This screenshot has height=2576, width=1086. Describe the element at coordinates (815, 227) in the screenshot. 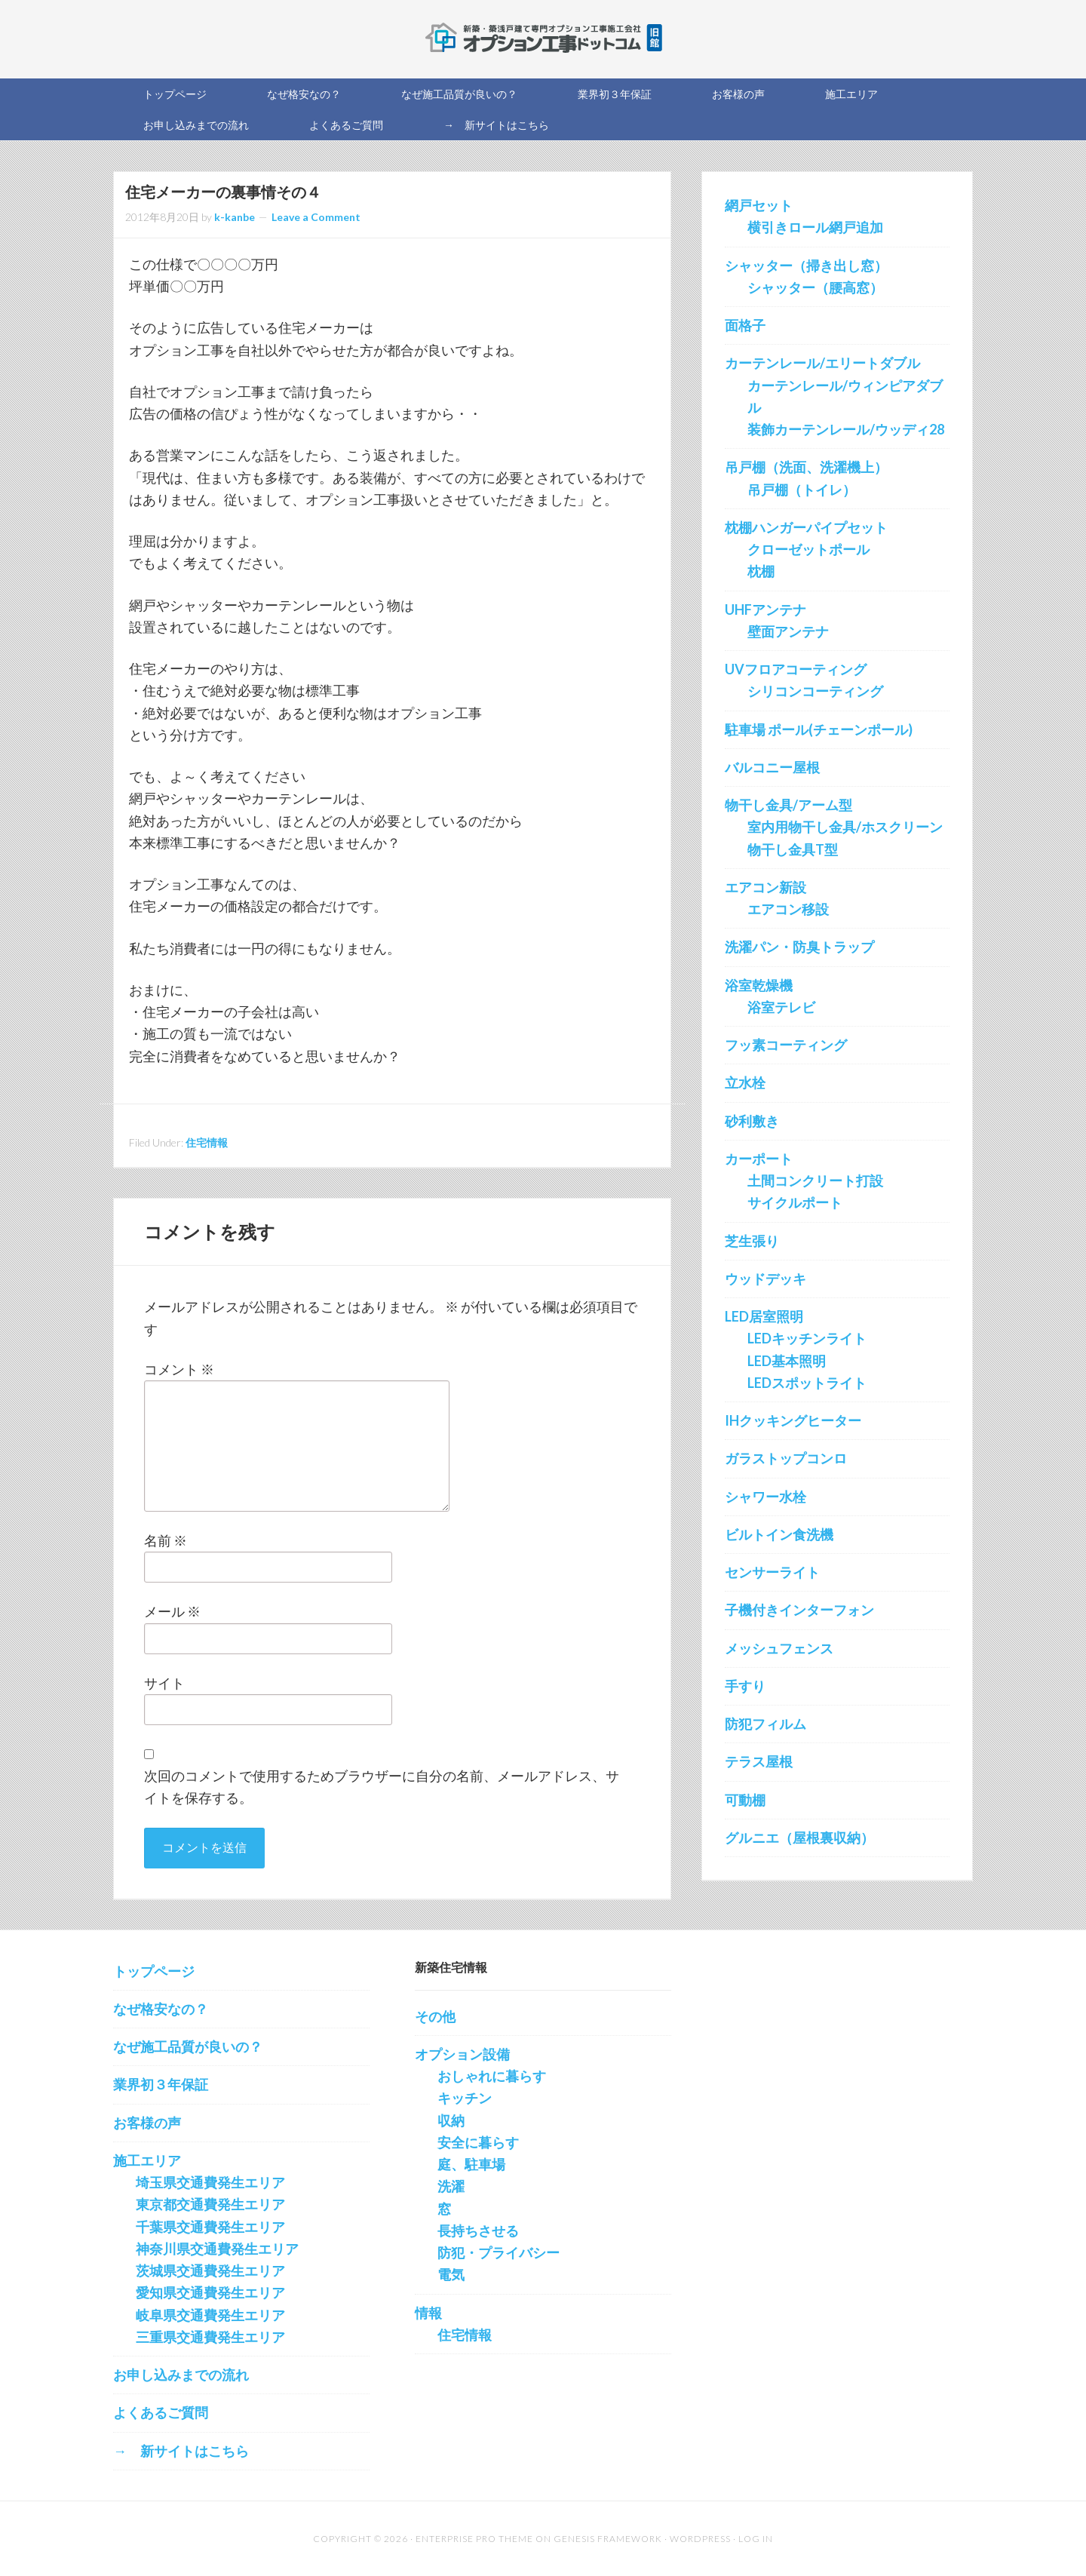

I see `横引きロール網戸追加` at that location.